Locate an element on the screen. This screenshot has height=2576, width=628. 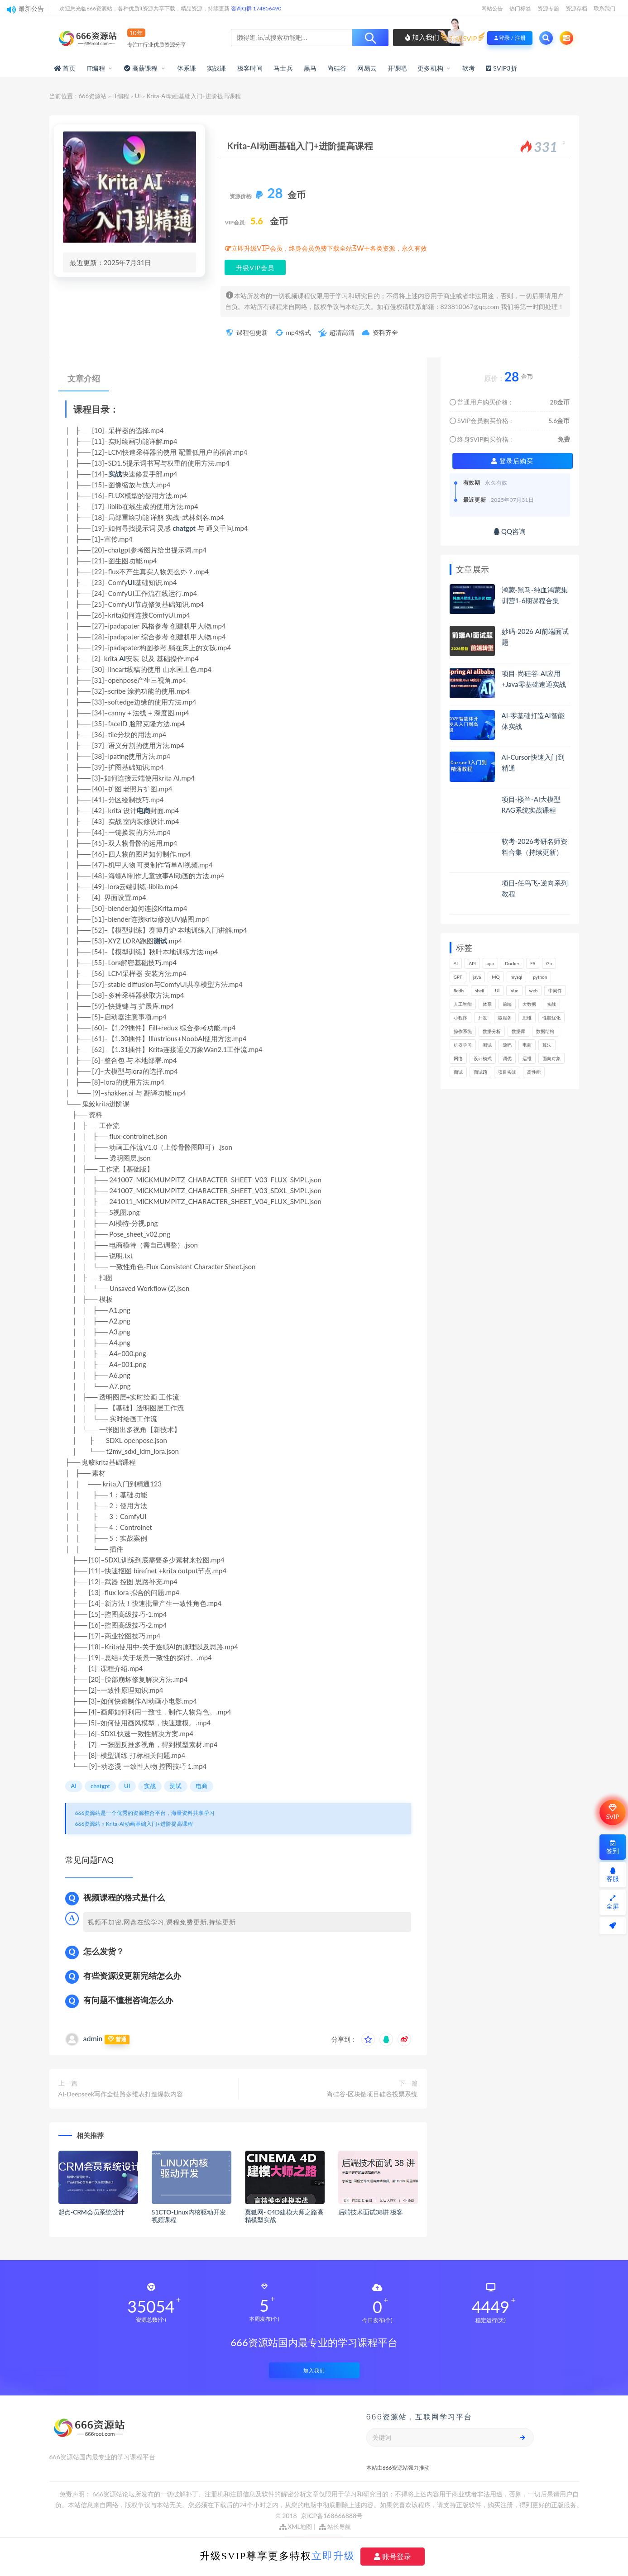
开发 [开发 (1,212个项目)] is located at coordinates (482, 1017).